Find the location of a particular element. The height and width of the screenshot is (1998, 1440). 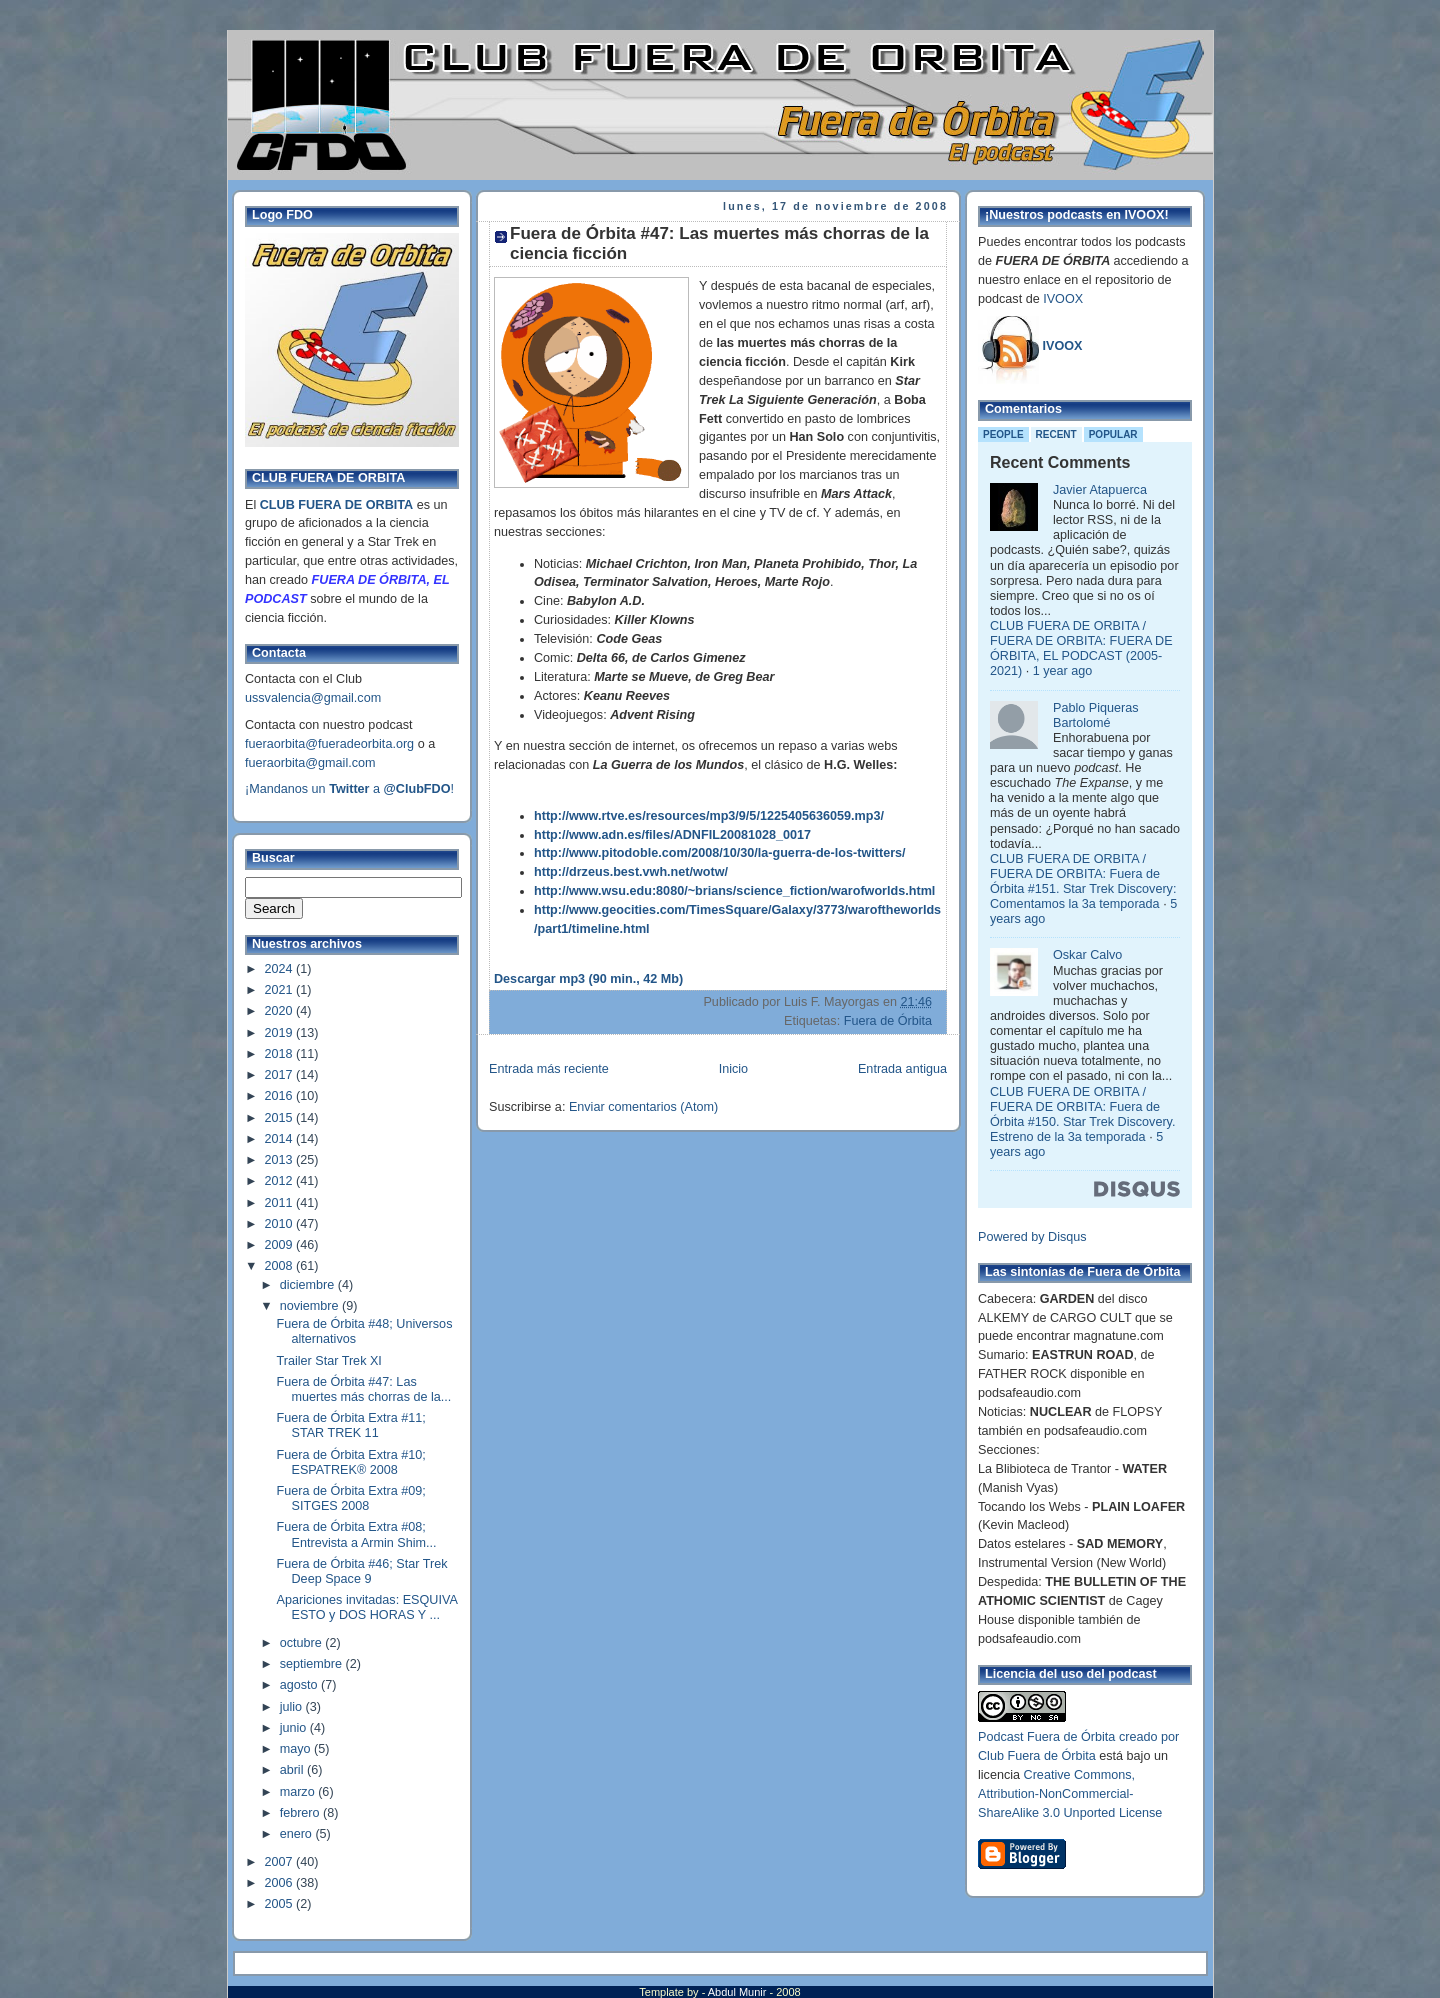

Popular is located at coordinates (1113, 434).